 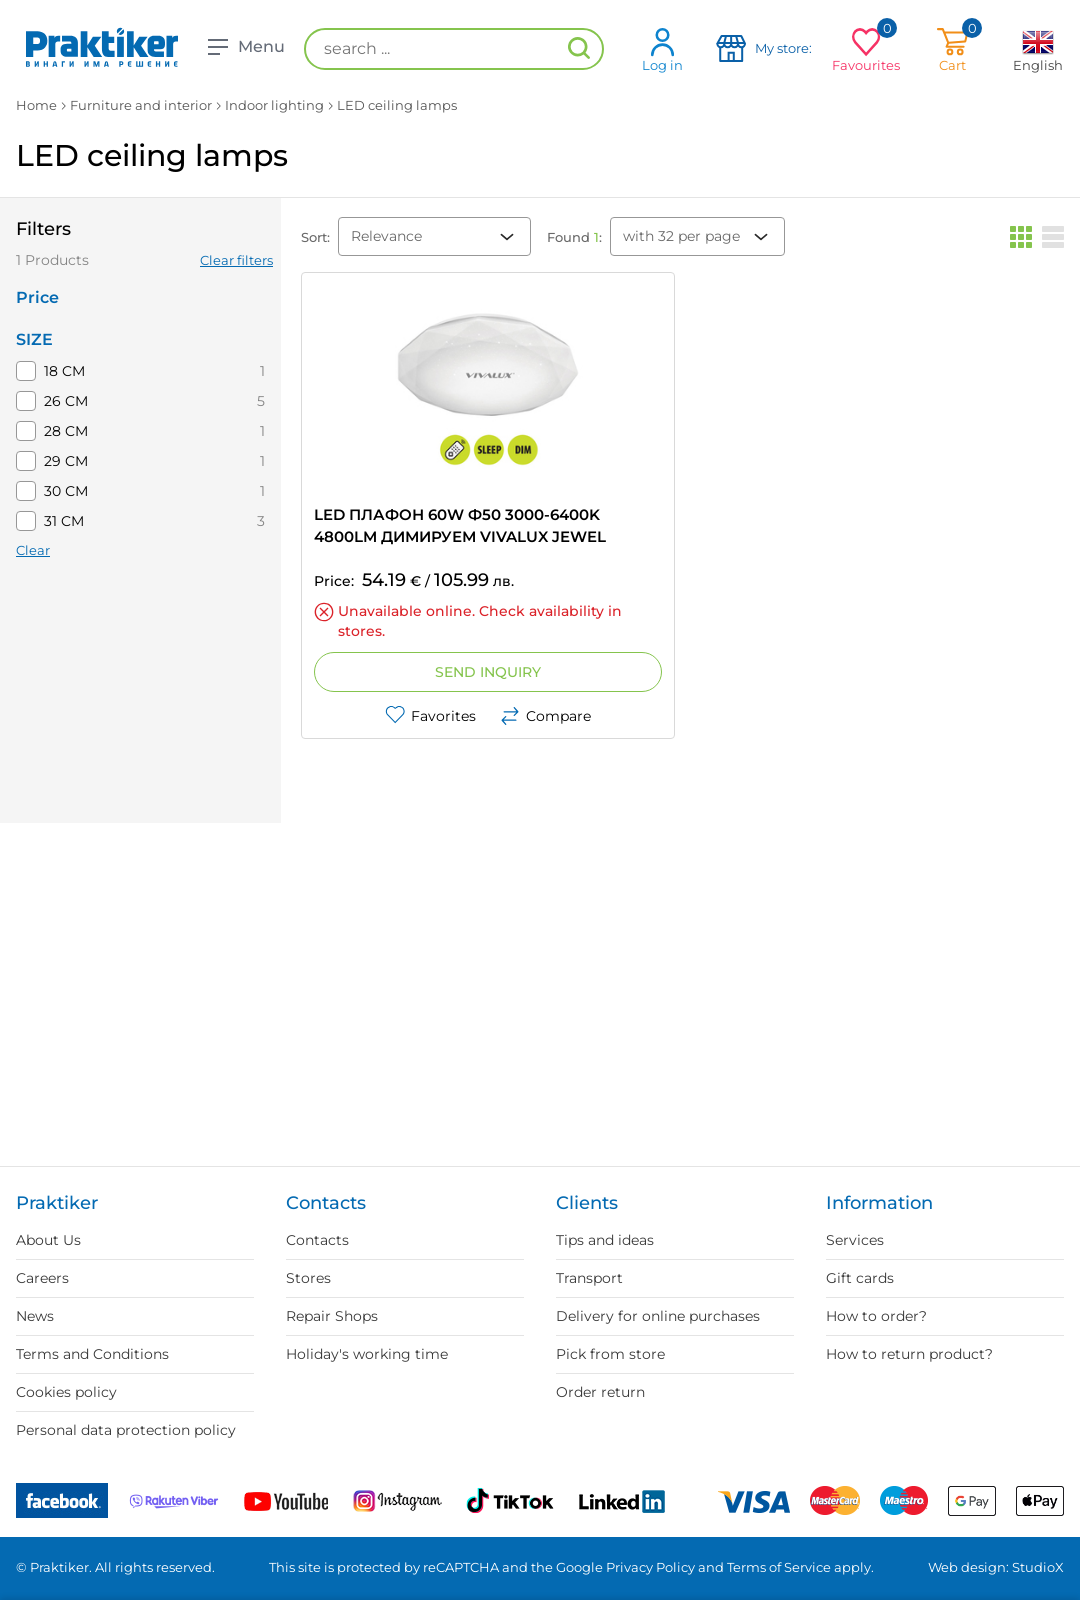 What do you see at coordinates (308, 1278) in the screenshot?
I see `Stores` at bounding box center [308, 1278].